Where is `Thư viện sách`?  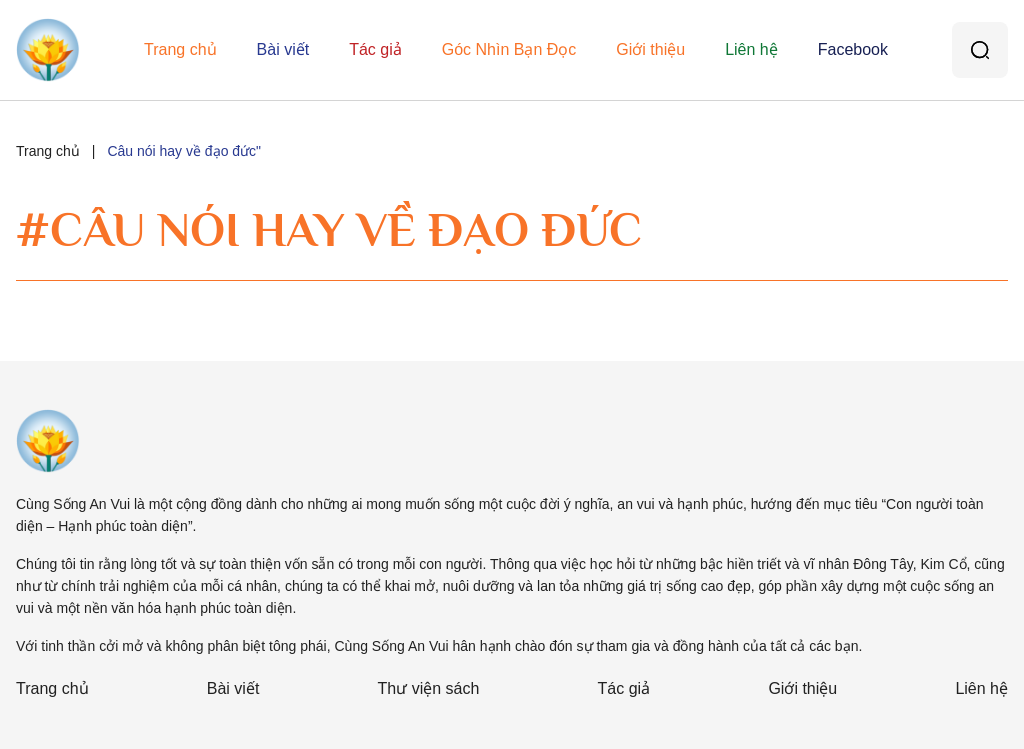 Thư viện sách is located at coordinates (429, 688).